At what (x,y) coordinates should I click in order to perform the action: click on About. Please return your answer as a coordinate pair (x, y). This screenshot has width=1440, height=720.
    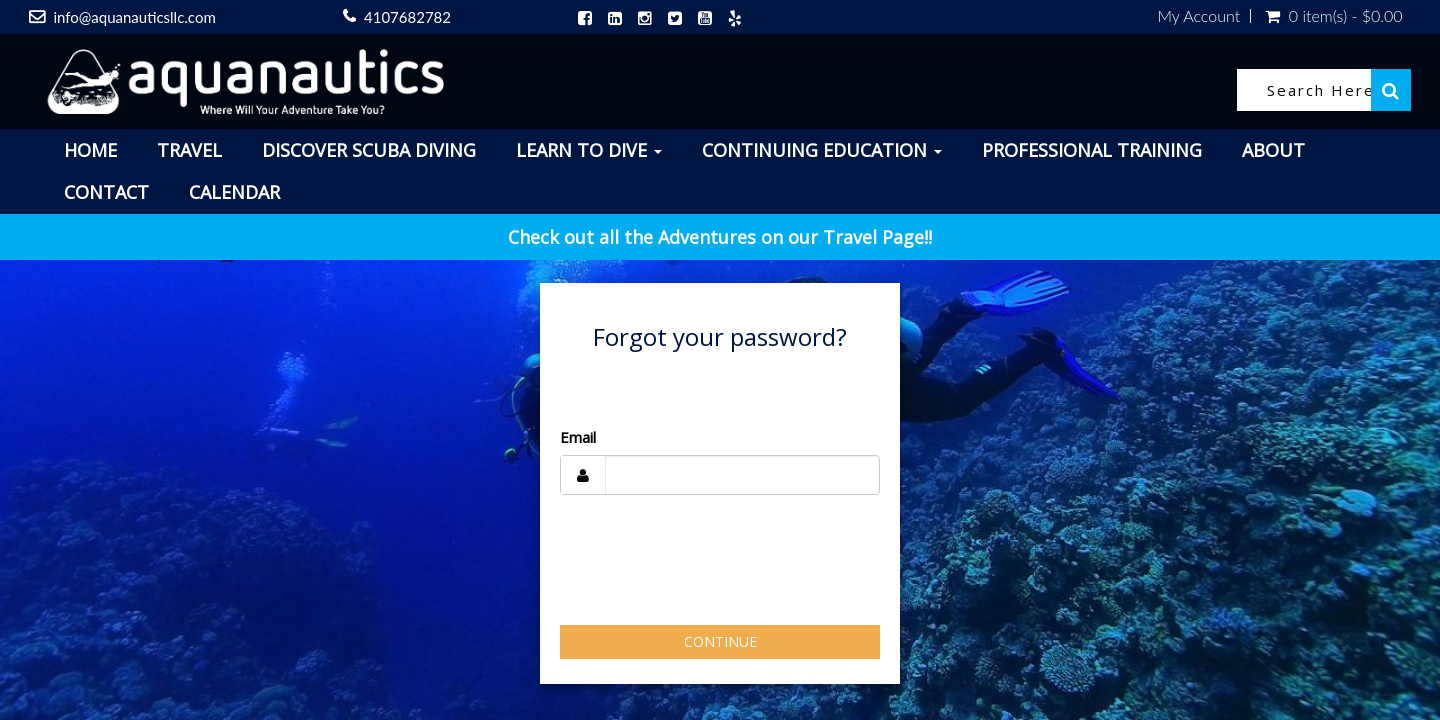
    Looking at the image, I should click on (1273, 150).